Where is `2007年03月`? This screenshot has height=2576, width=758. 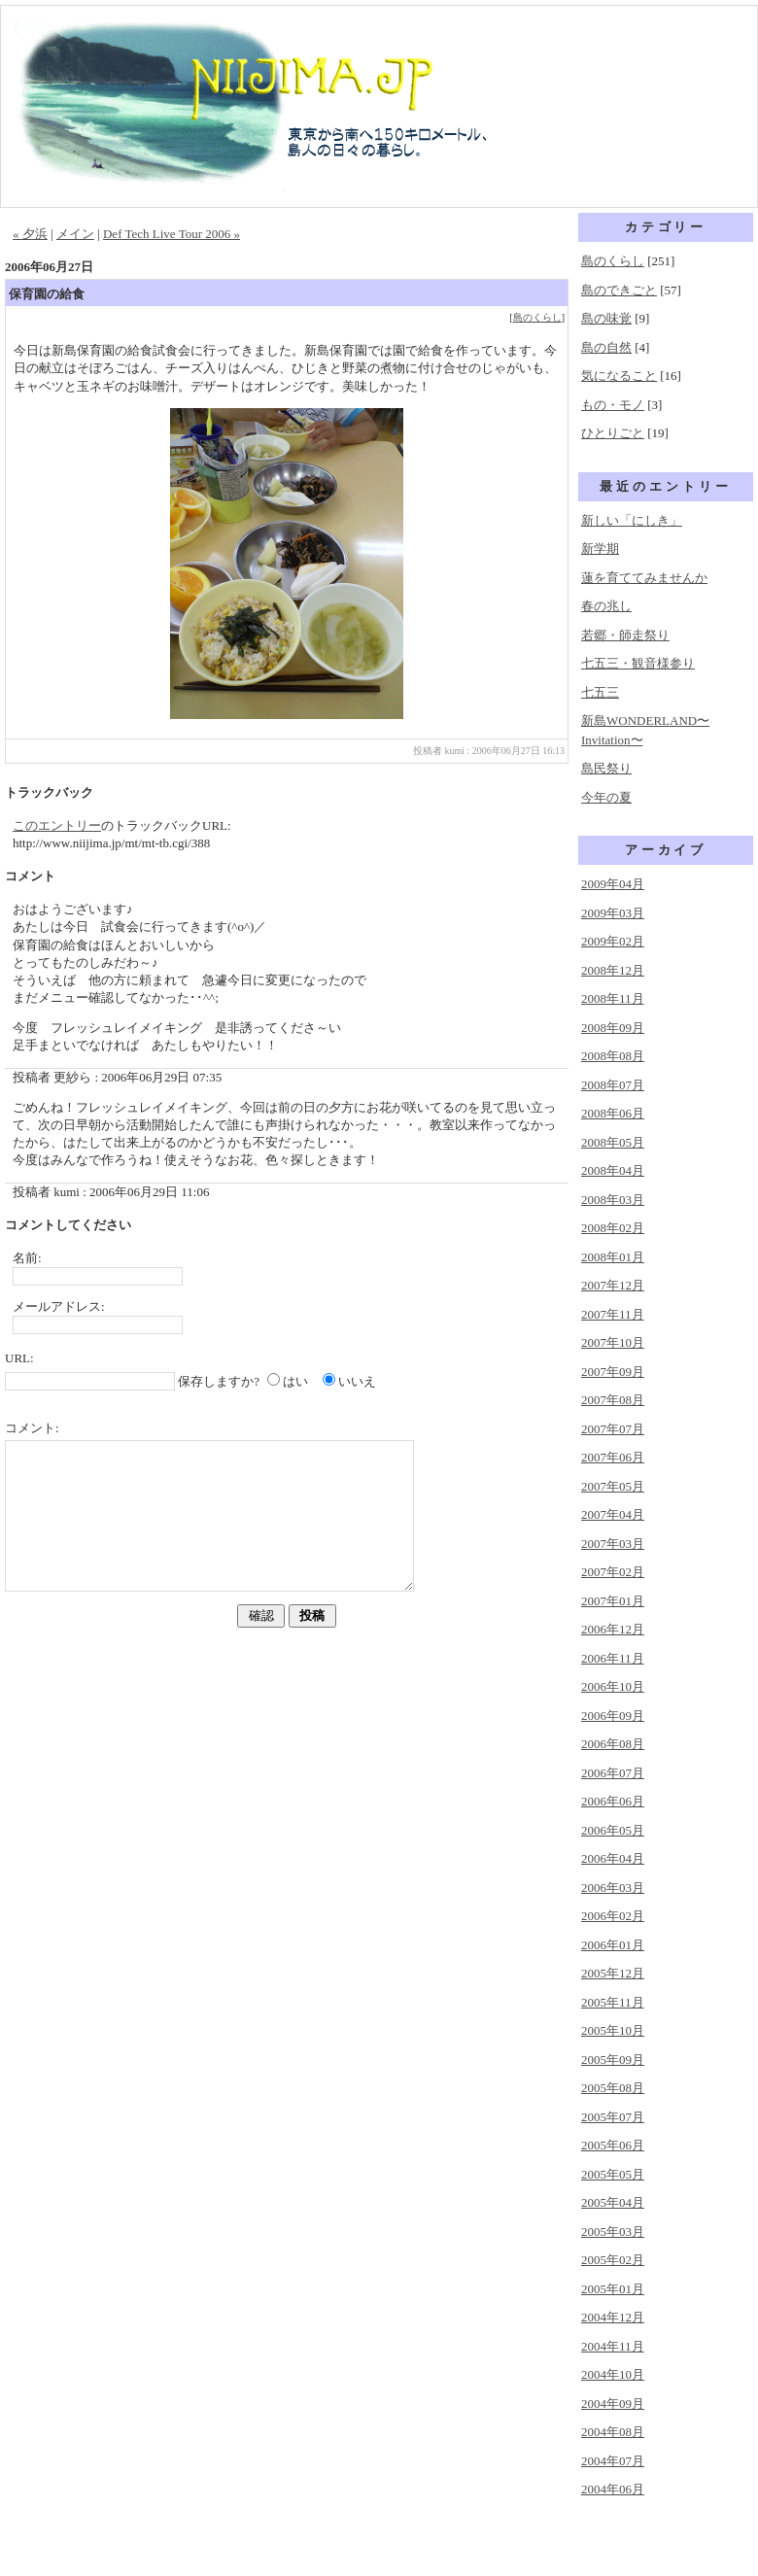 2007年03月 is located at coordinates (612, 1543).